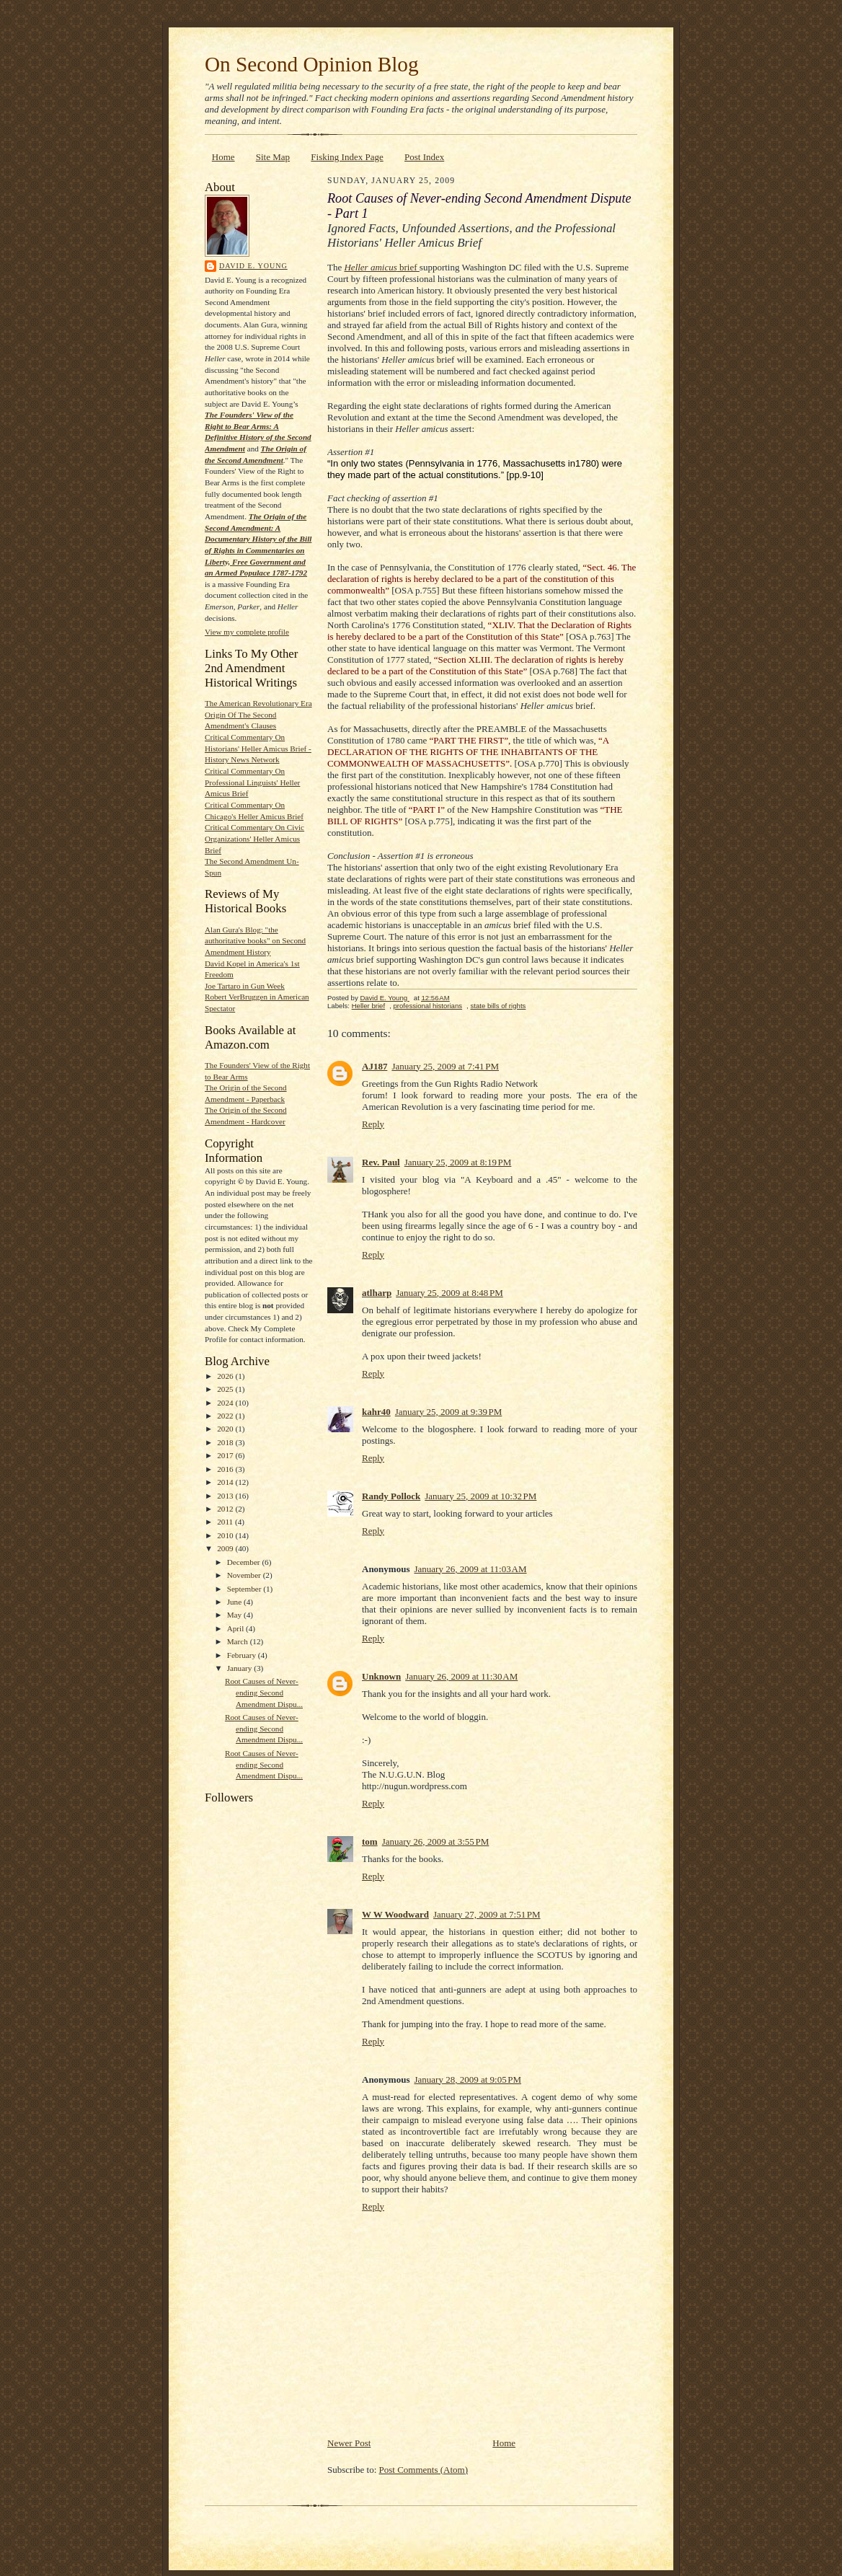 The image size is (842, 2576). What do you see at coordinates (258, 748) in the screenshot?
I see `Critical Commentary On Historians' Heller Amicus Brief - History News Network` at bounding box center [258, 748].